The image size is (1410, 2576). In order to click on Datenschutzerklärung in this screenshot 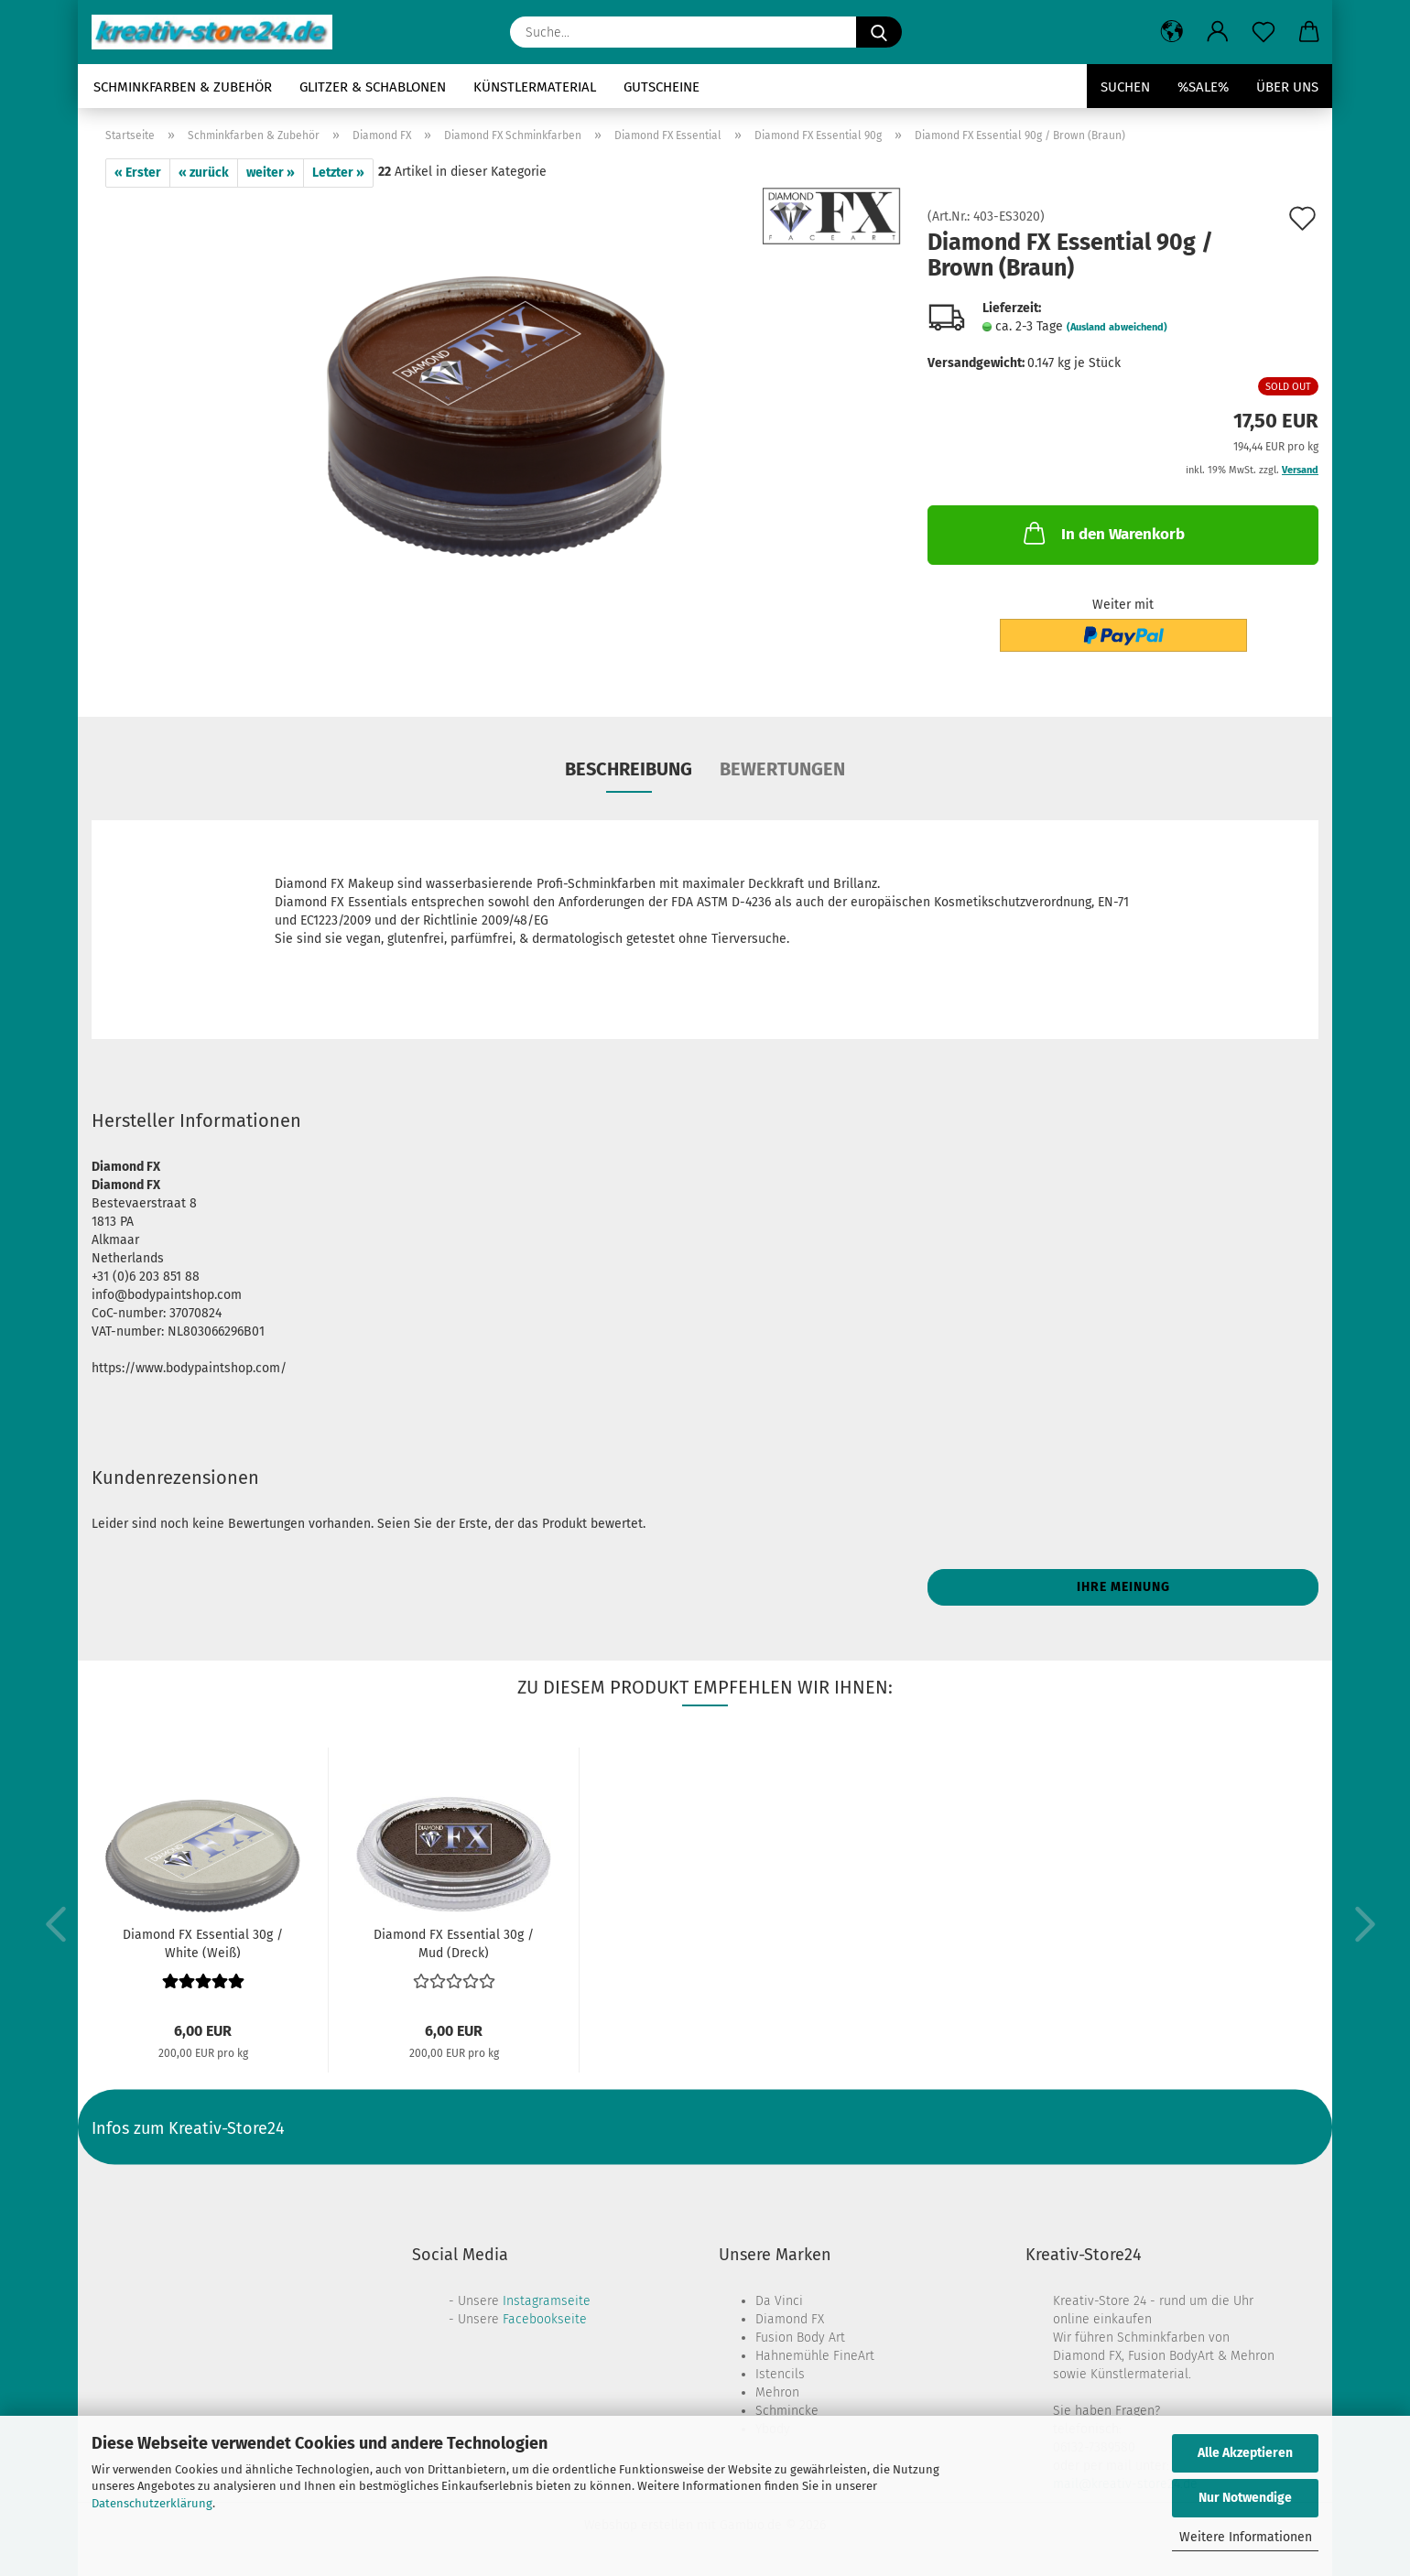, I will do `click(152, 2503)`.